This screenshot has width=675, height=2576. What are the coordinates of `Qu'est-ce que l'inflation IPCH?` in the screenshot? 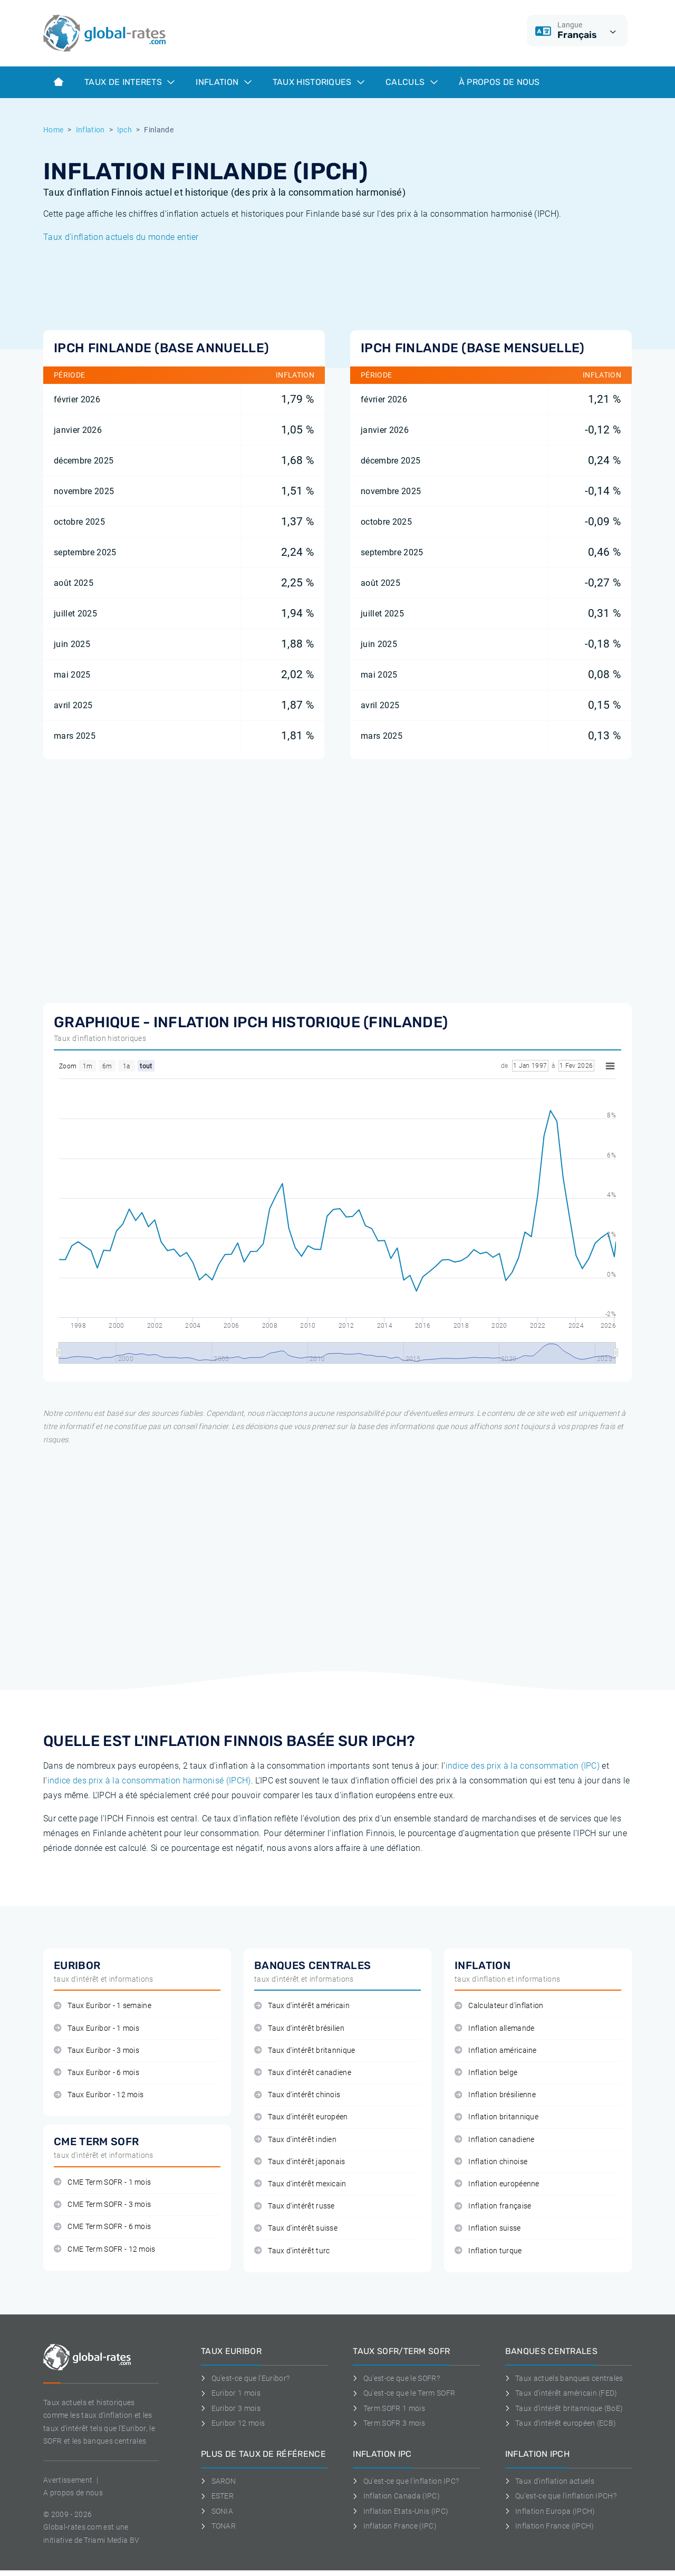 It's located at (560, 2496).